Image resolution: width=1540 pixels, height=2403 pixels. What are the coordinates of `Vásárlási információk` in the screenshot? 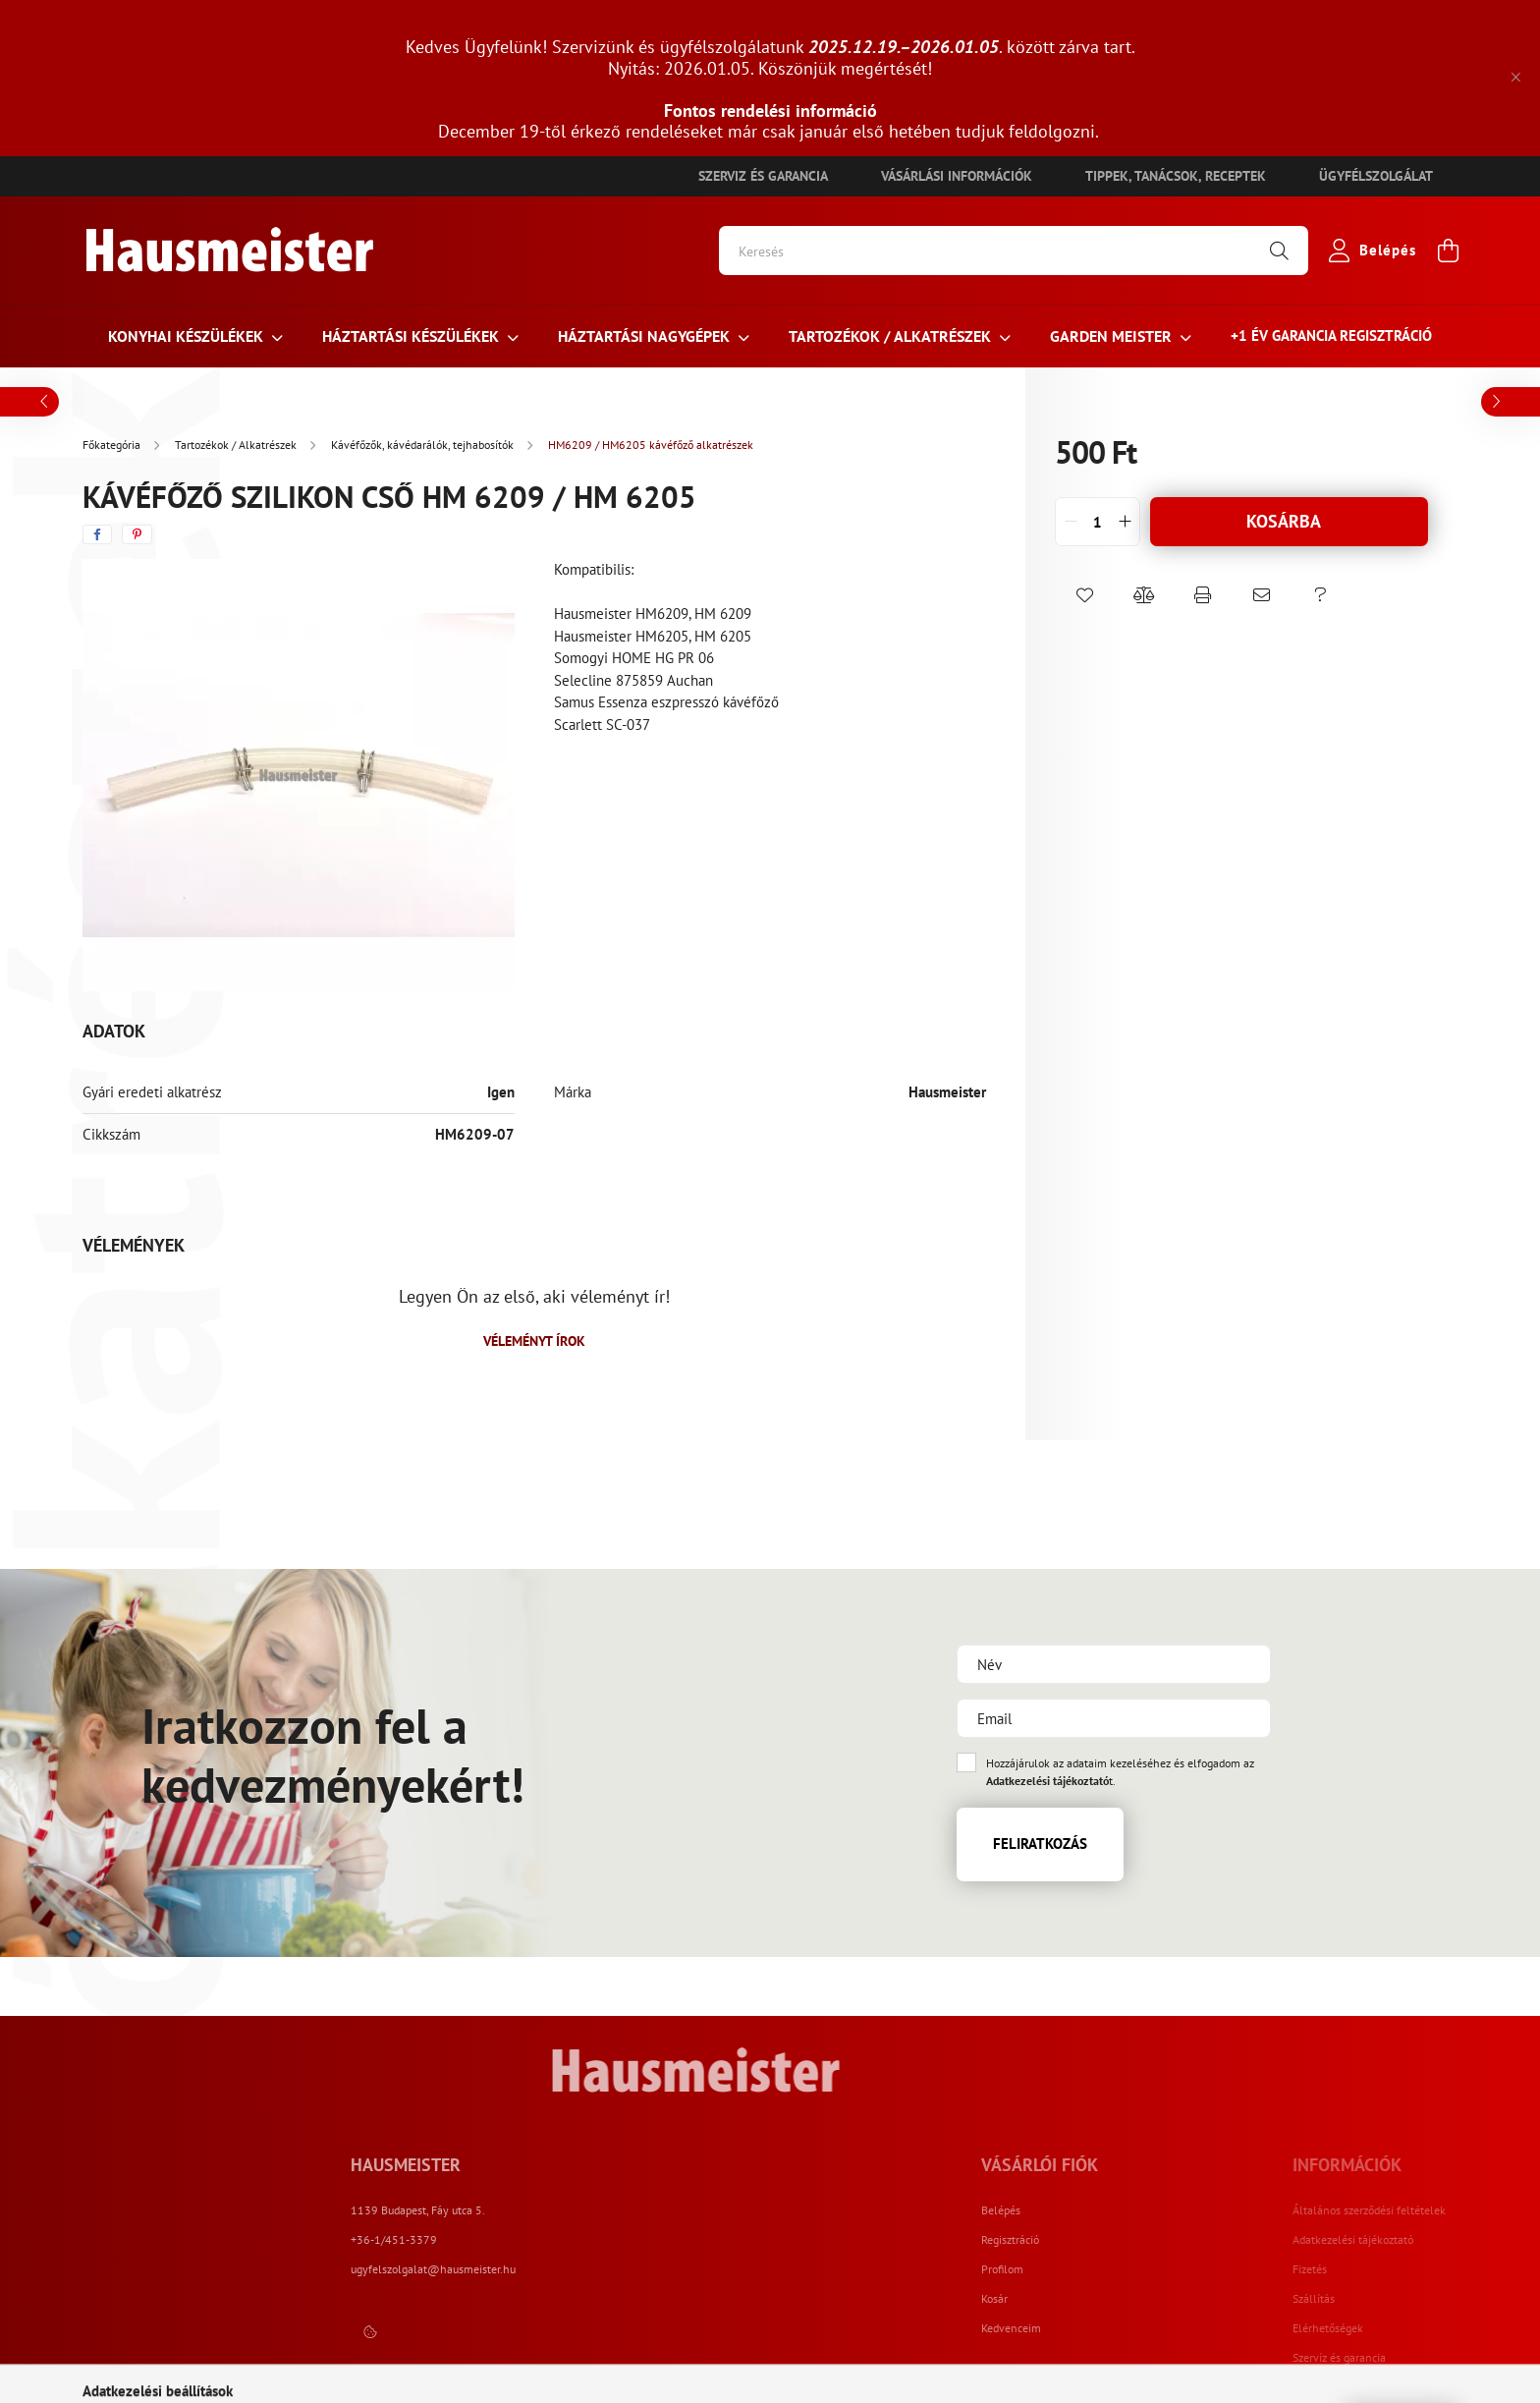 It's located at (956, 176).